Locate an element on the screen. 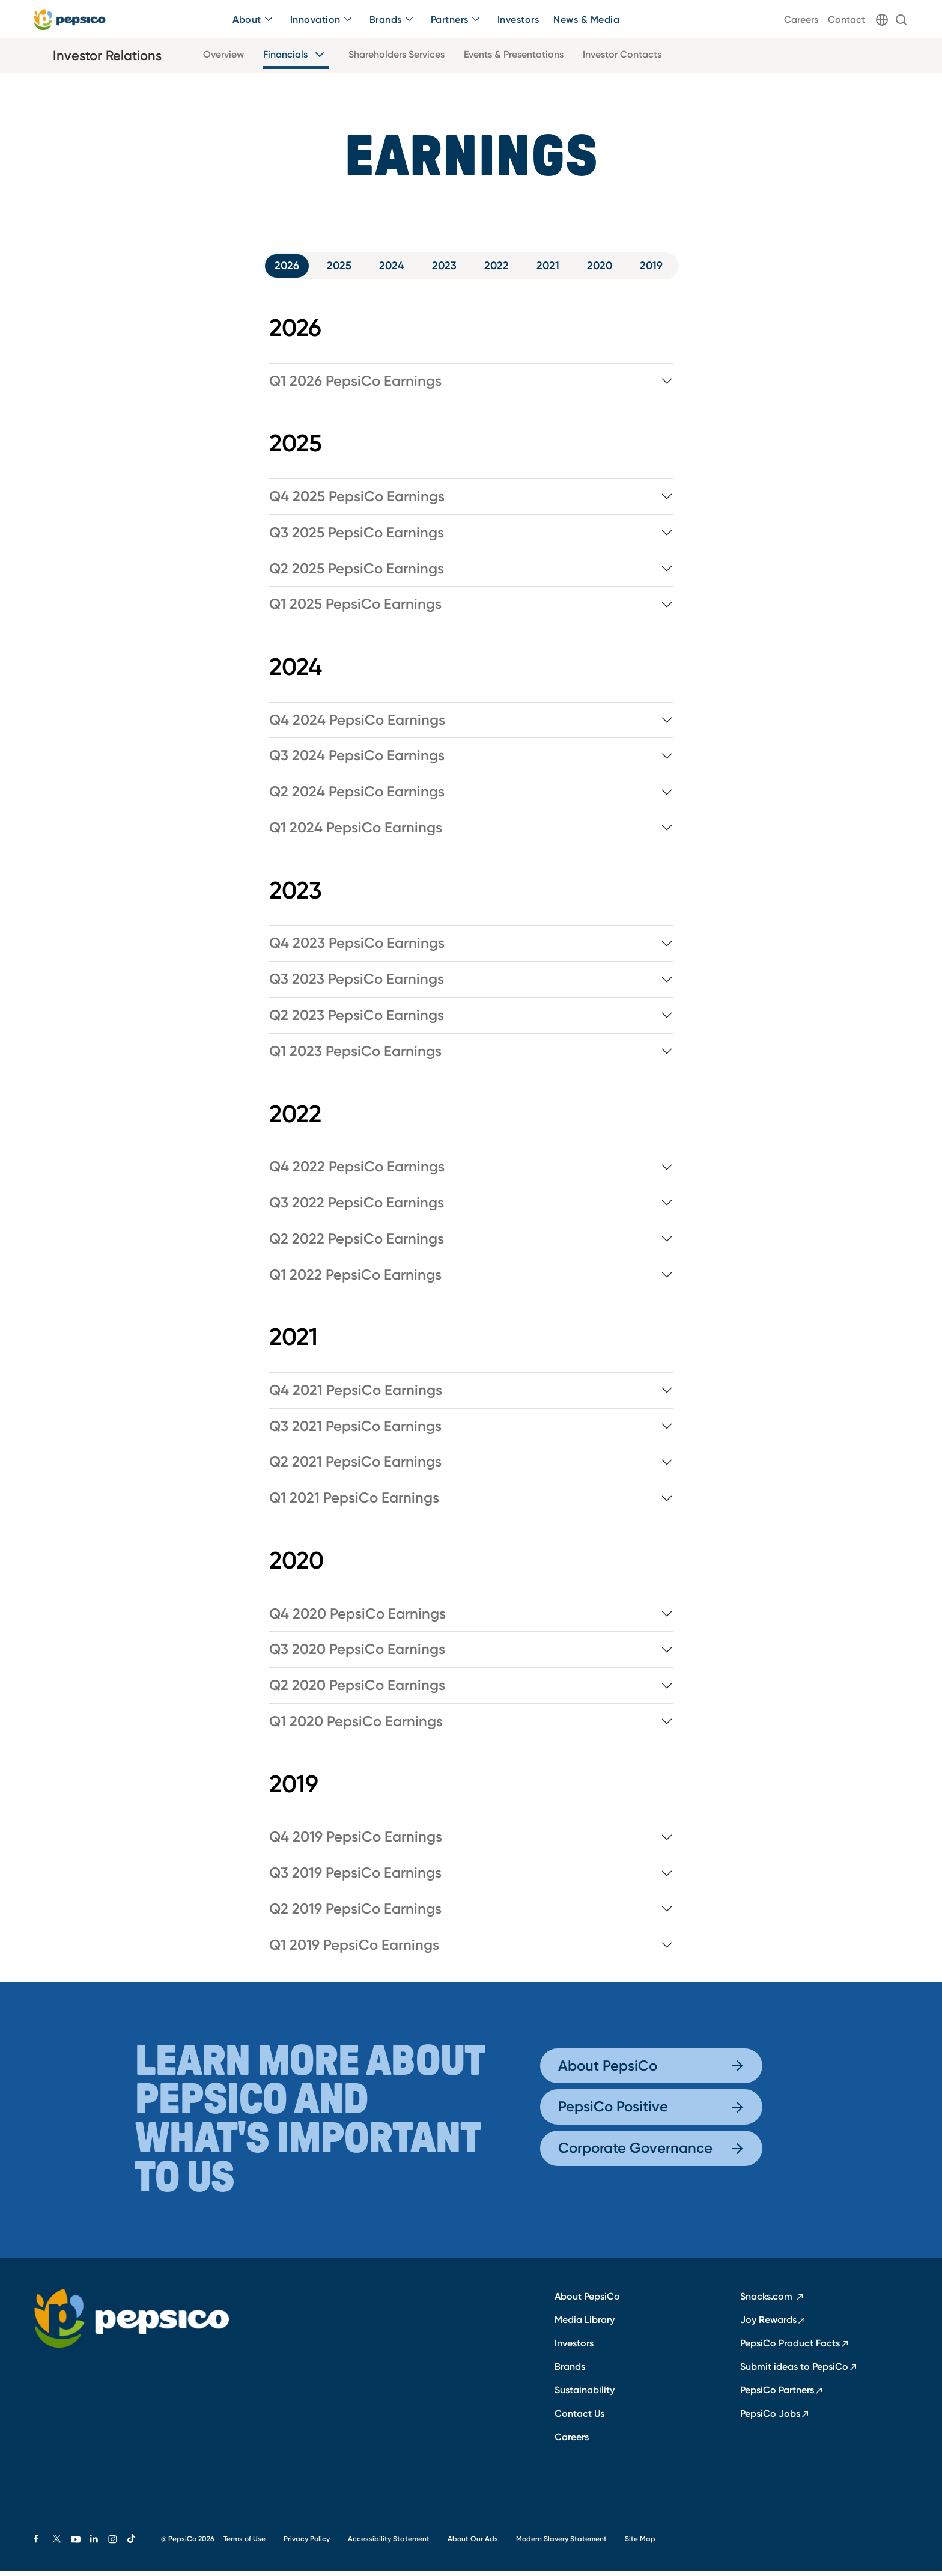 This screenshot has width=942, height=2576. Q2 2023 PepsiCo Earnings is located at coordinates (356, 1020).